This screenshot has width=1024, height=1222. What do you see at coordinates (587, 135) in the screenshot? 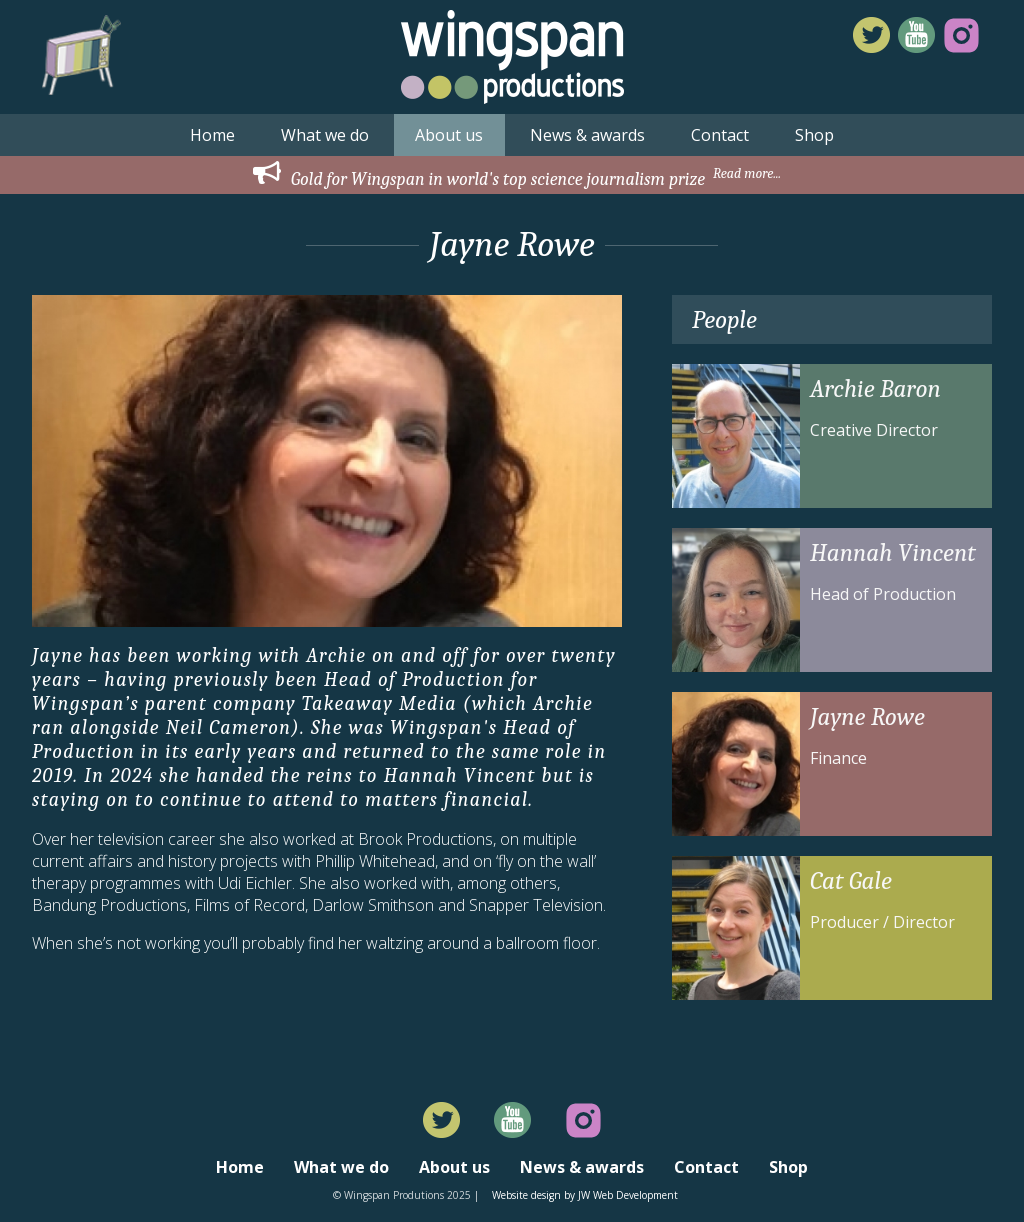
I see `News & awards` at bounding box center [587, 135].